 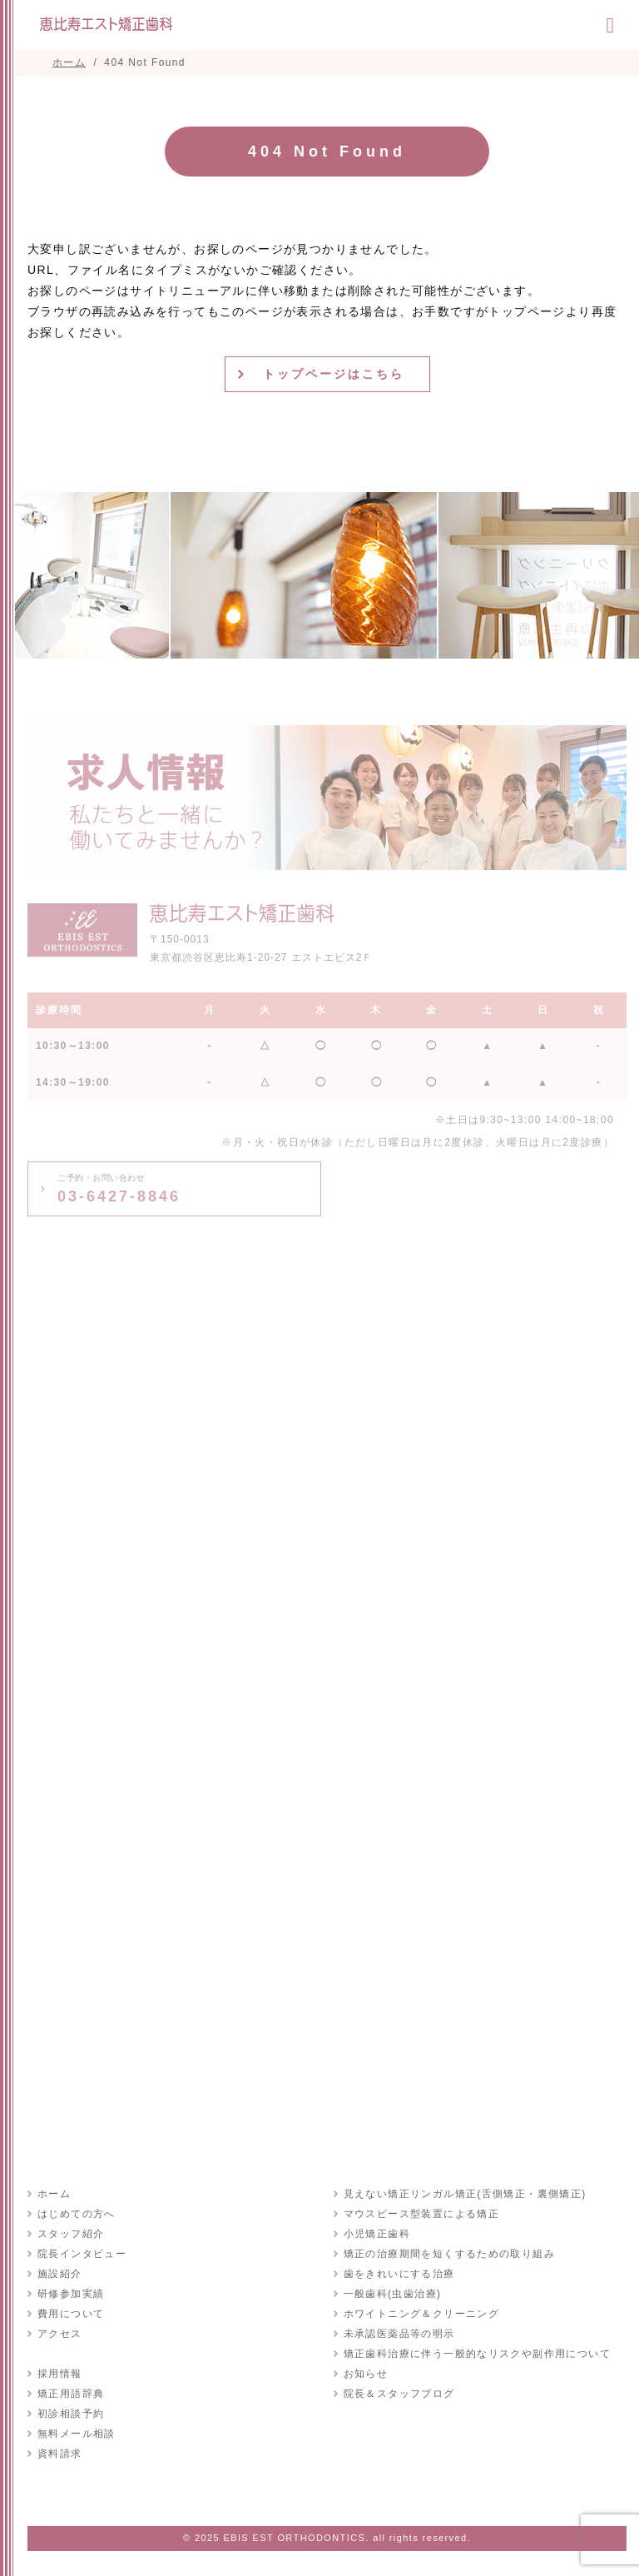 I want to click on 費用について, so click(x=70, y=2314).